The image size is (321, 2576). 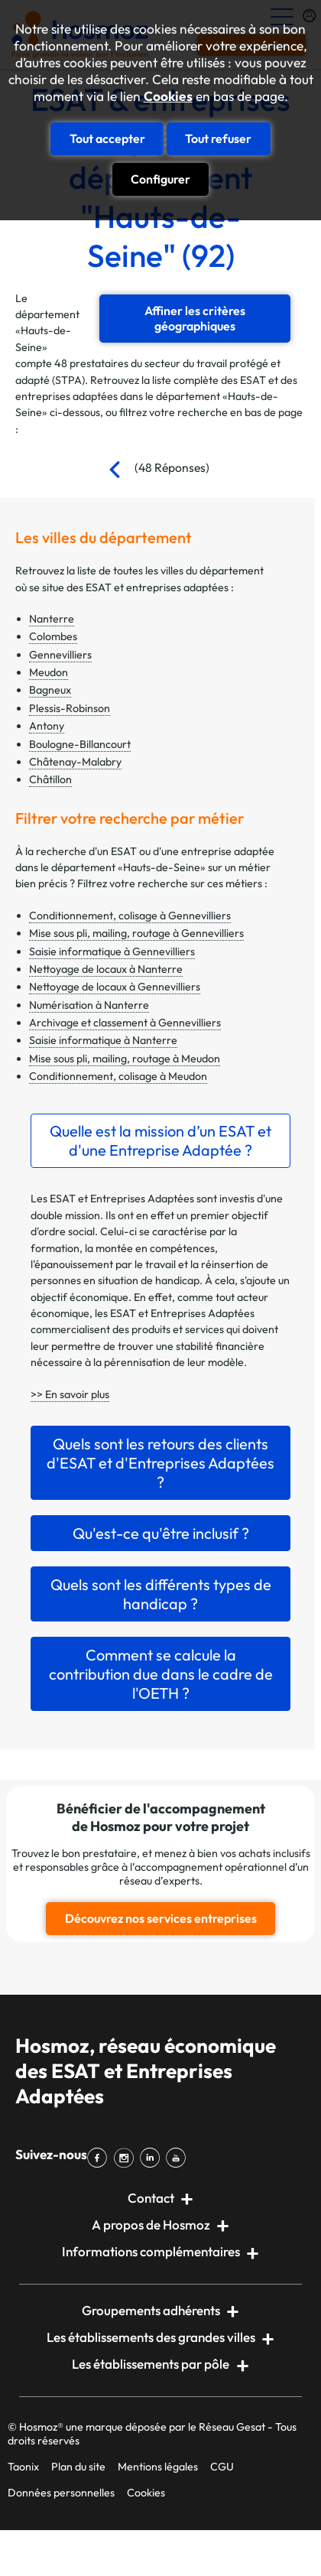 What do you see at coordinates (118, 1076) in the screenshot?
I see `Conditionnement, colisage à Meudon` at bounding box center [118, 1076].